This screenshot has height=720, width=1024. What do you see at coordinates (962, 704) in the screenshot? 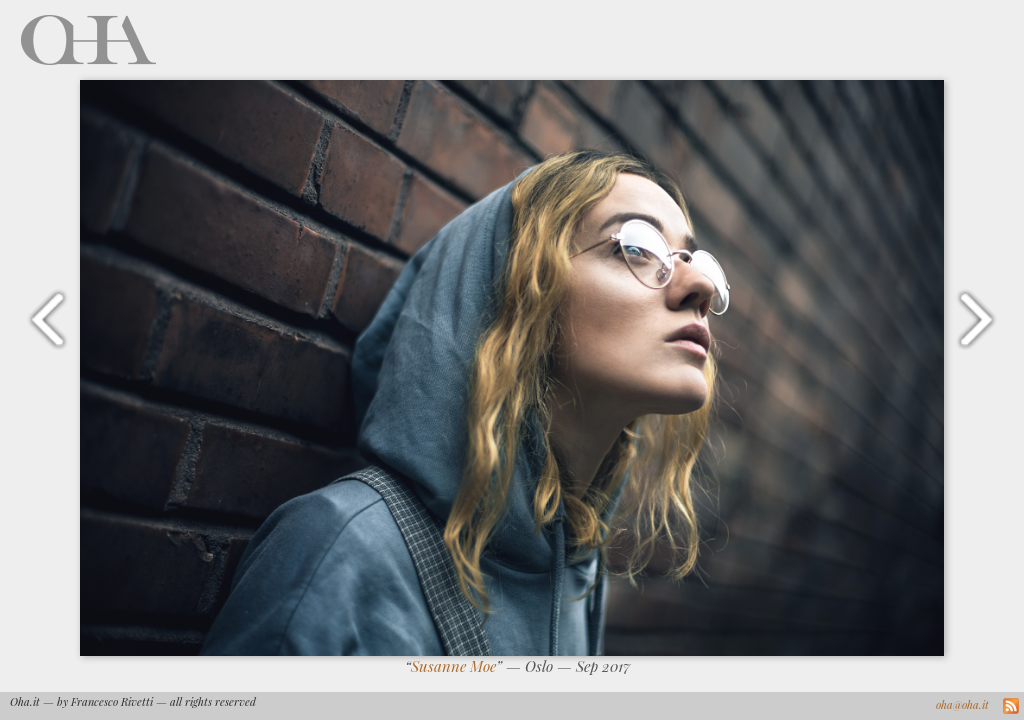
I see `oha@oha.it` at bounding box center [962, 704].